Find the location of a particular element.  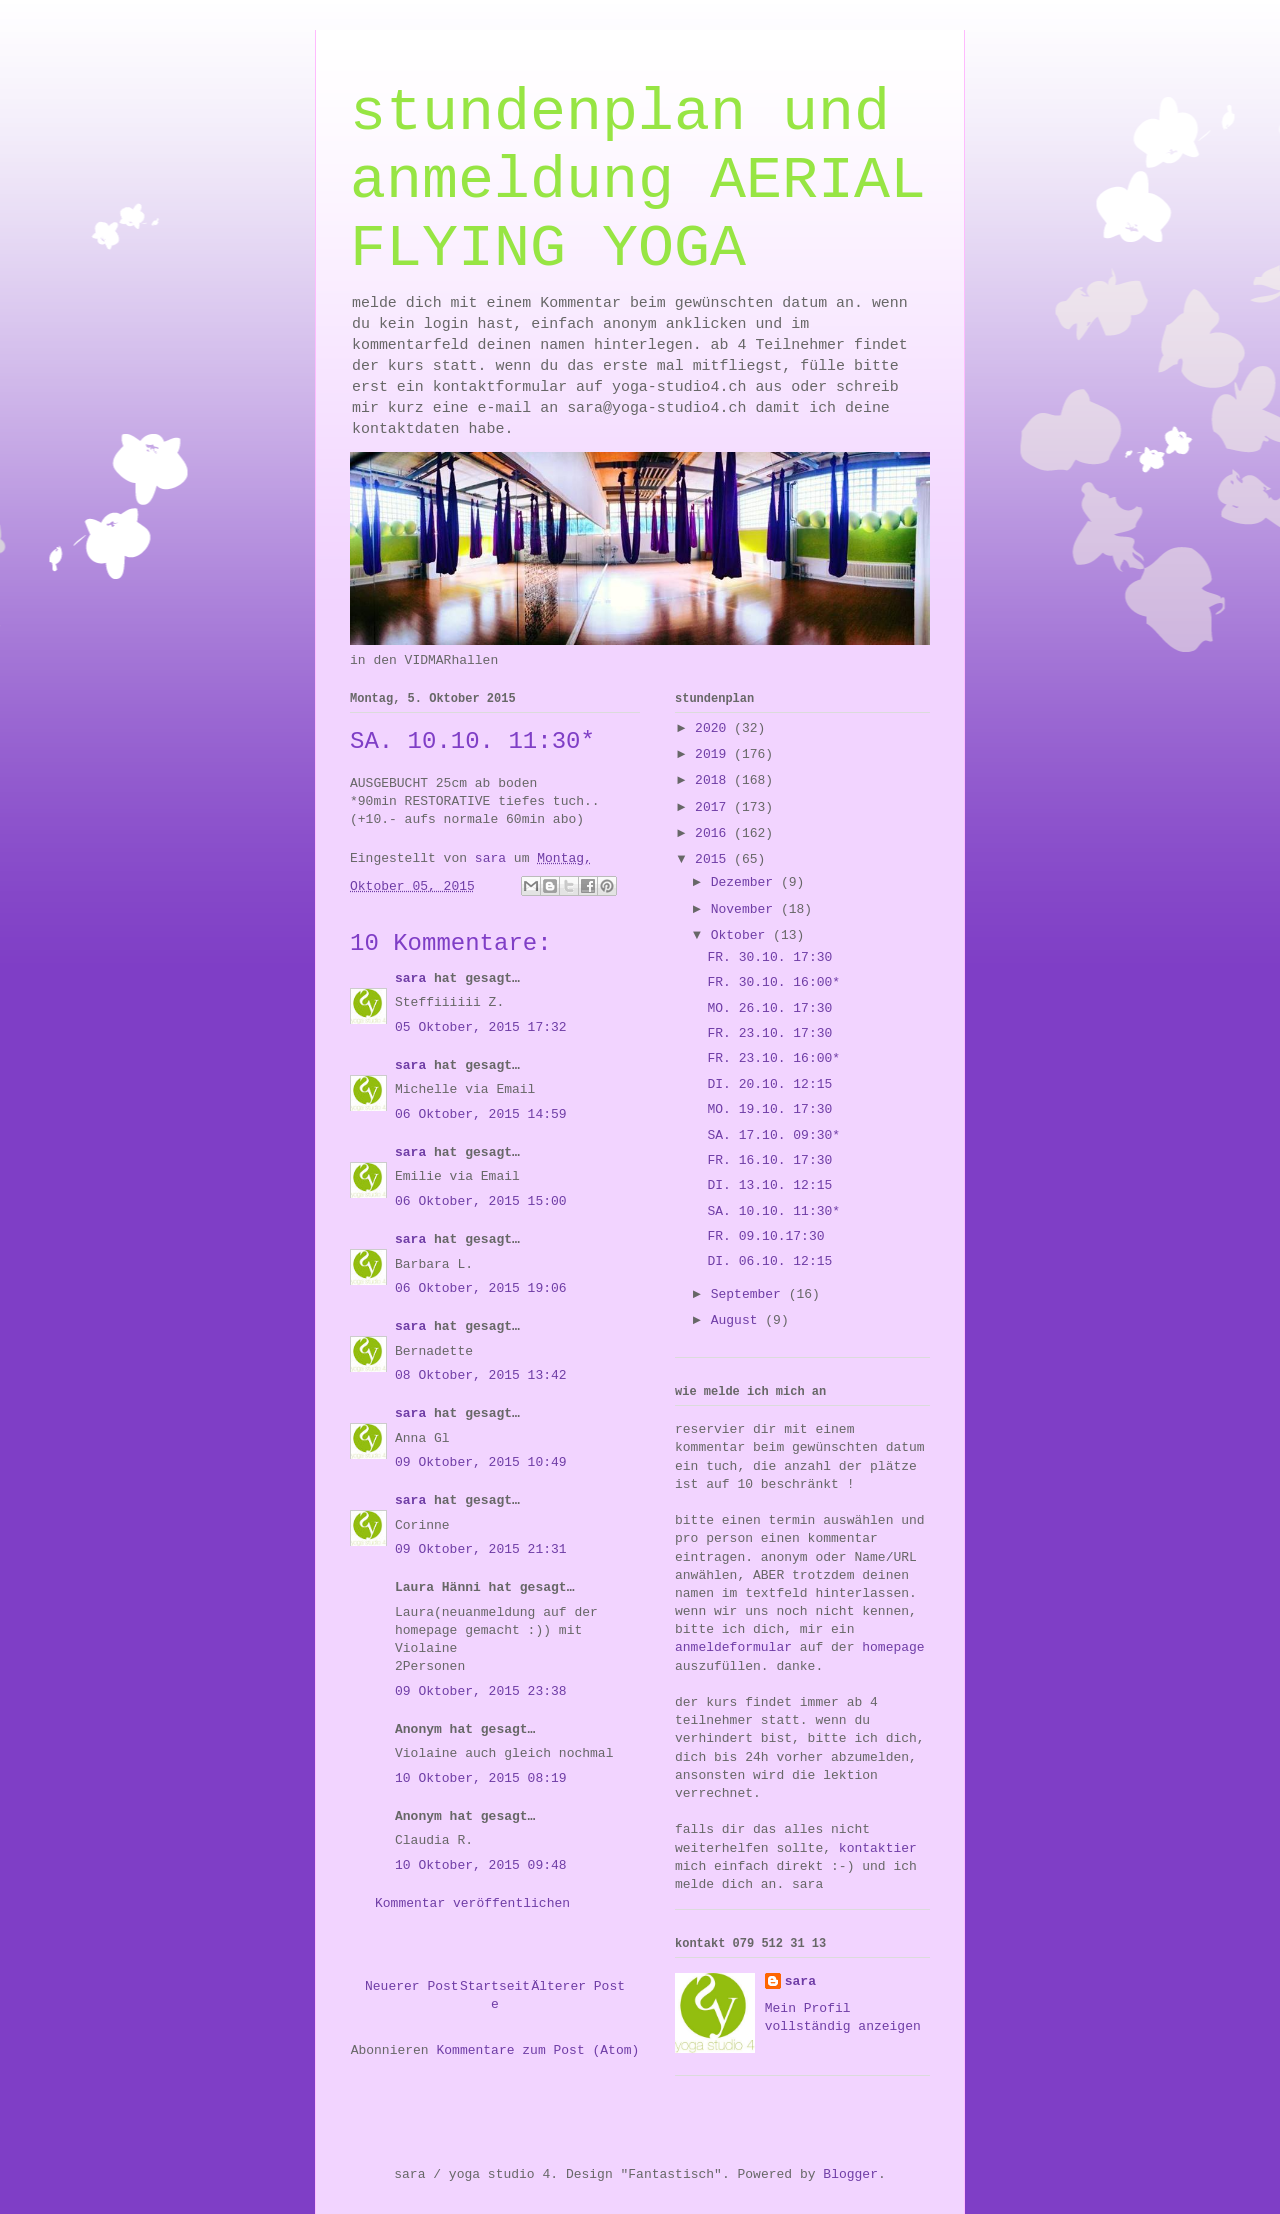

FR. 16.10. 17:30 is located at coordinates (769, 1160).